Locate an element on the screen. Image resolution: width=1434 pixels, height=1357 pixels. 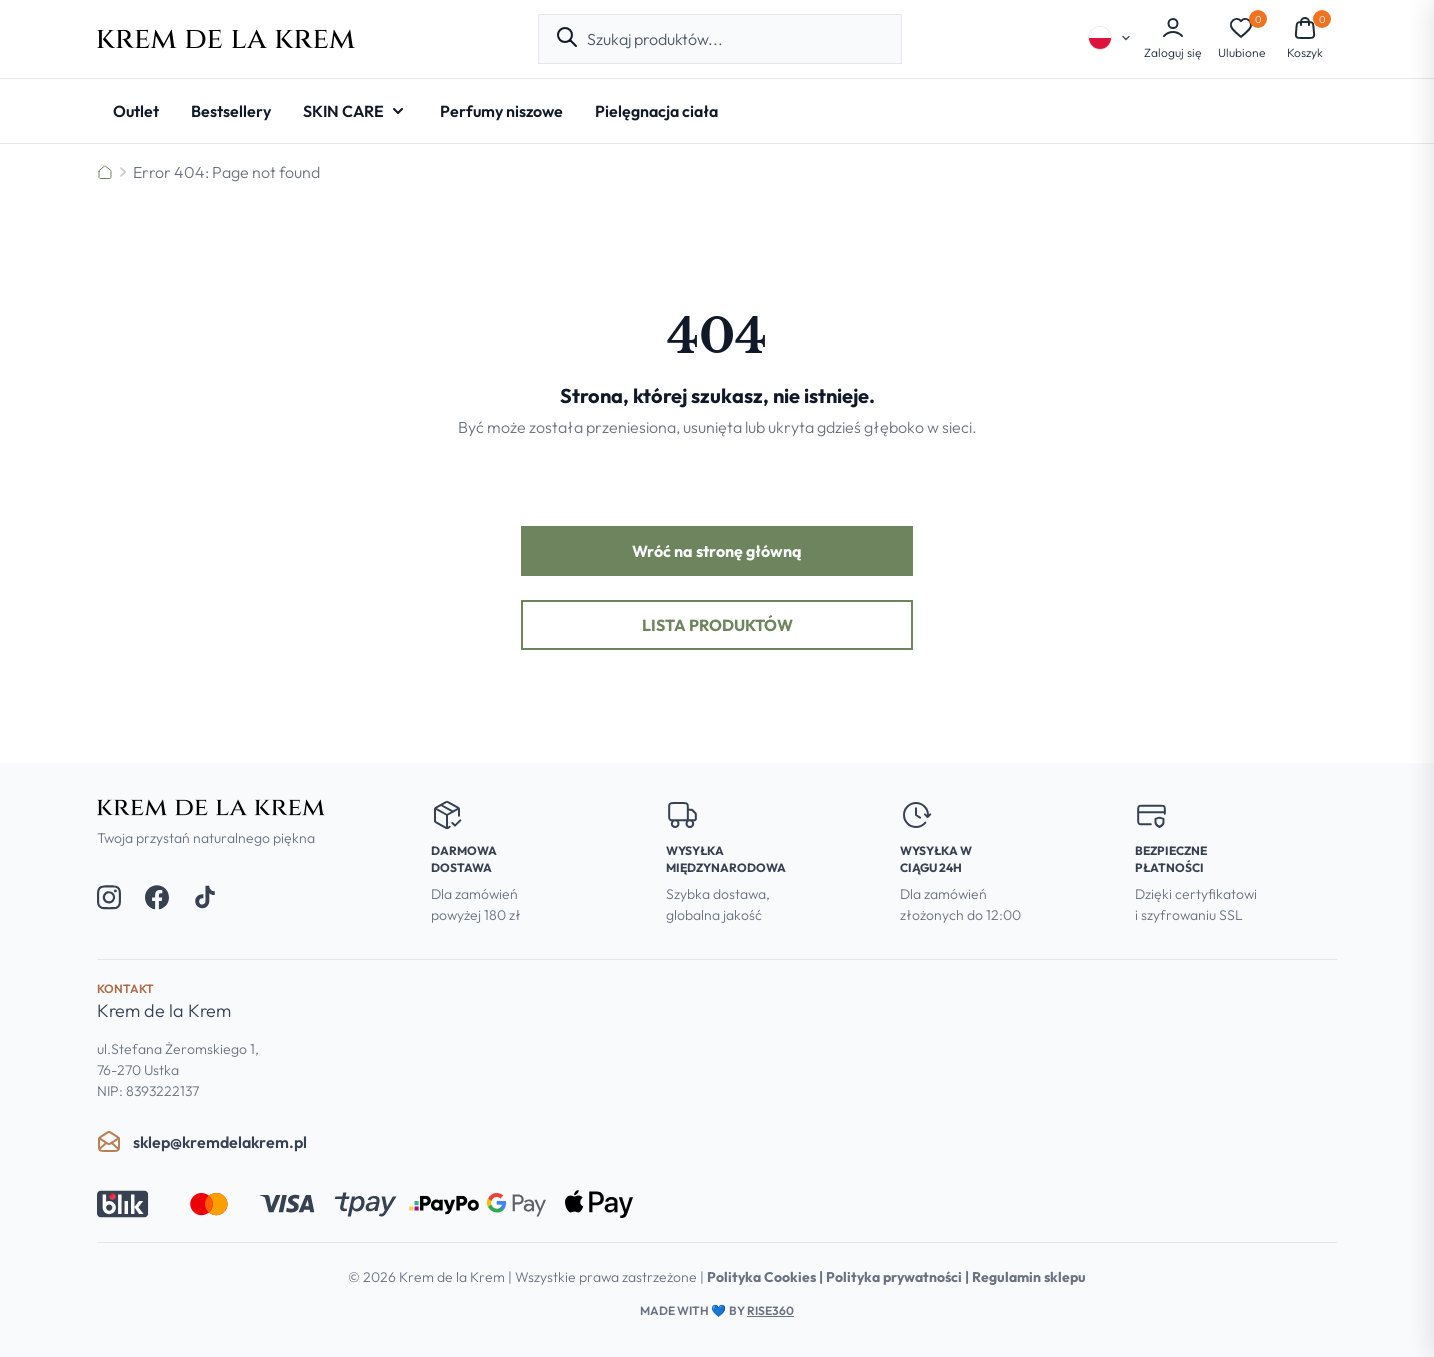
sklep@kremdelakrem.pl is located at coordinates (202, 1142).